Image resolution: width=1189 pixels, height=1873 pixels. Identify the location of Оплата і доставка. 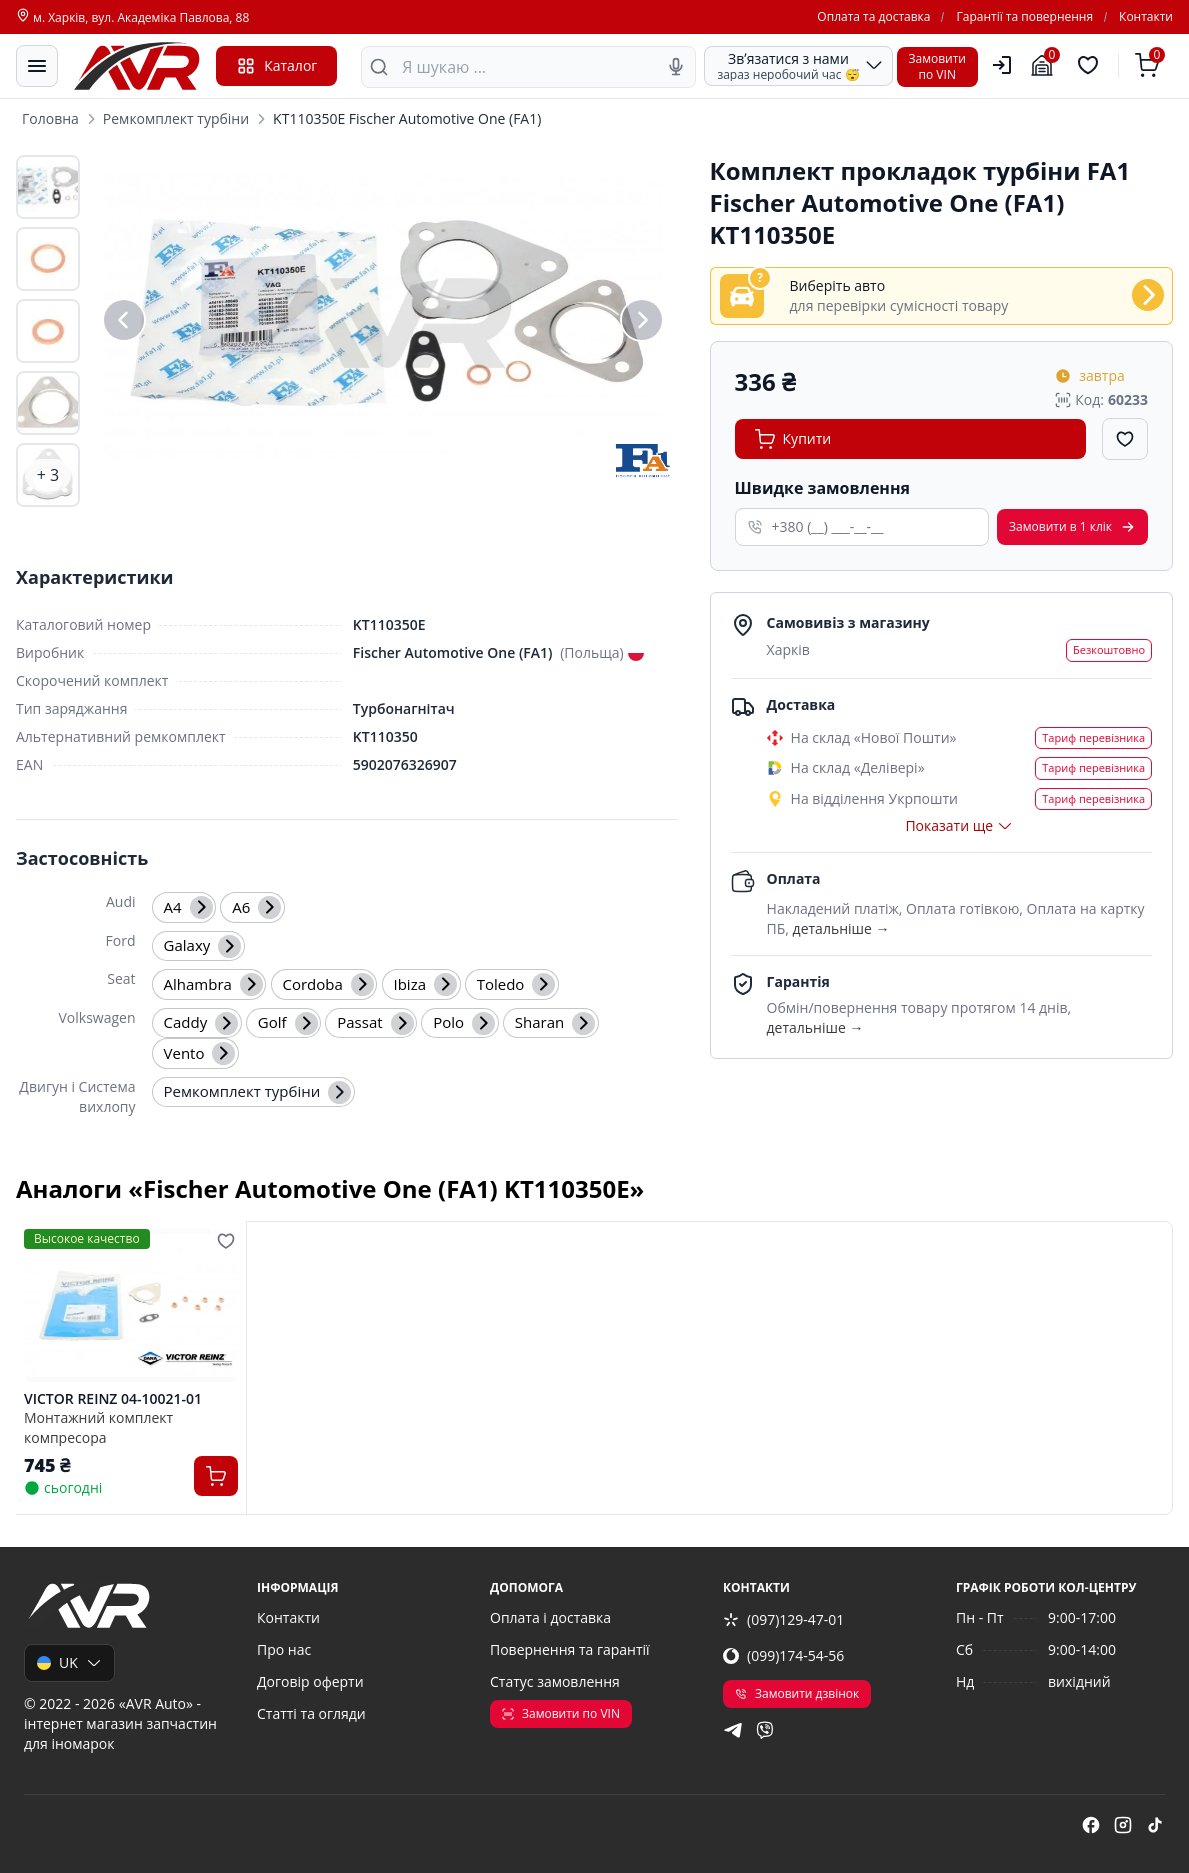
(550, 1617).